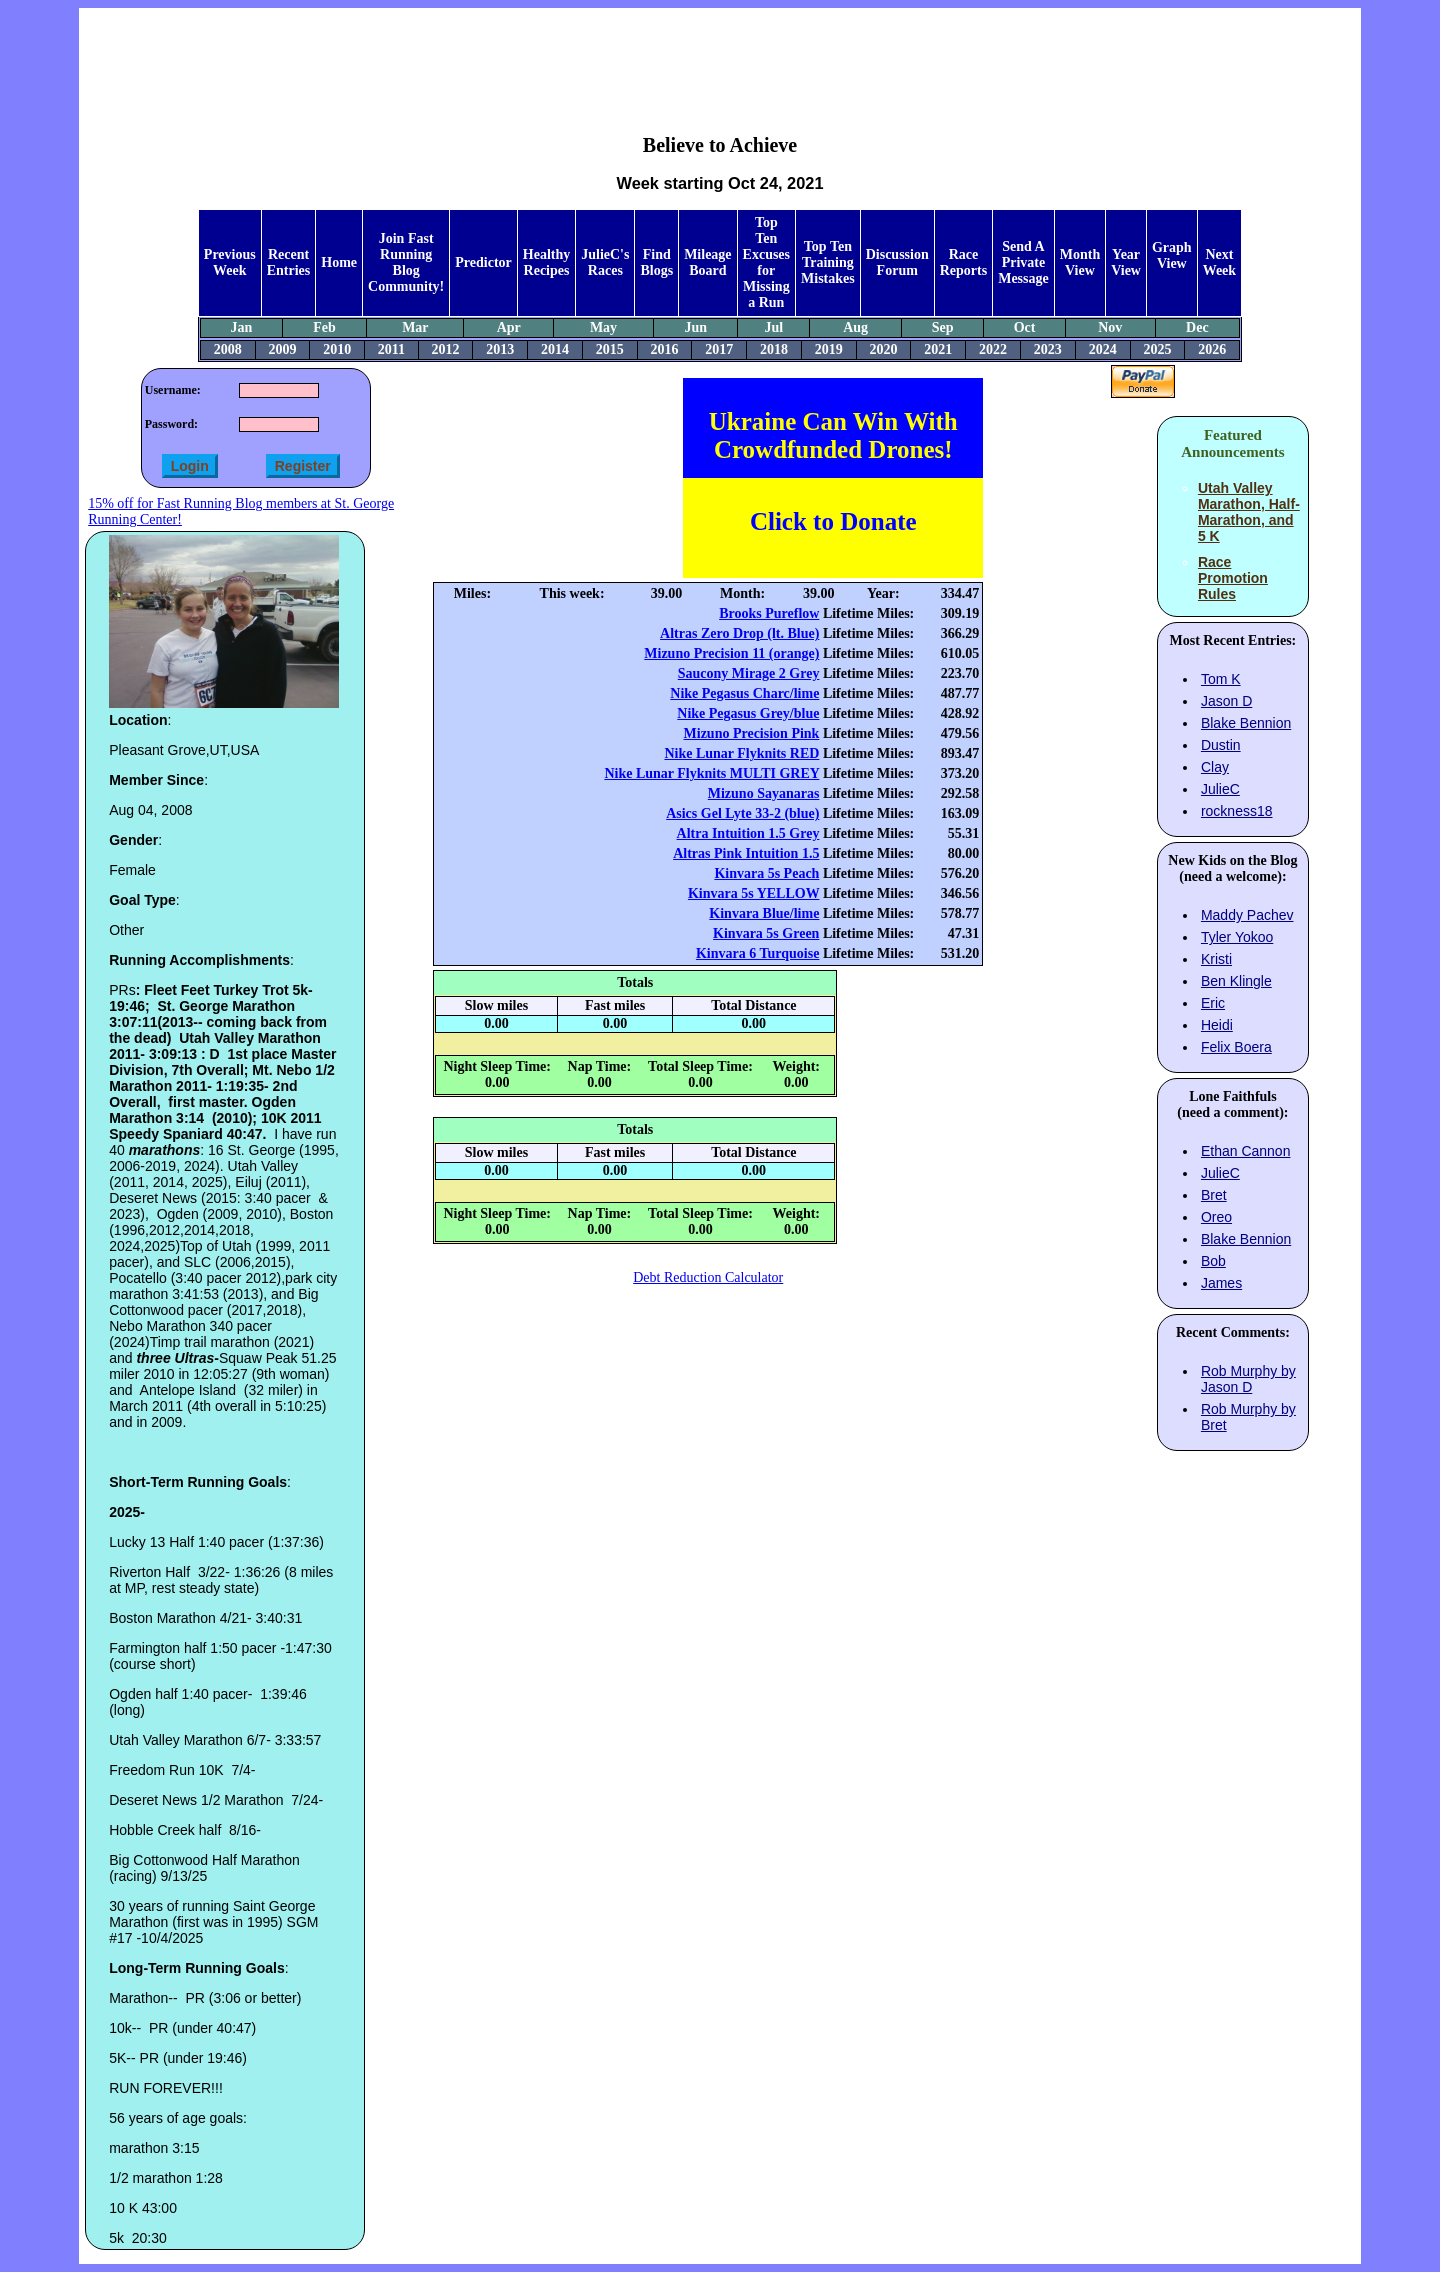  Describe the element at coordinates (1236, 981) in the screenshot. I see `Ben Klingle` at that location.